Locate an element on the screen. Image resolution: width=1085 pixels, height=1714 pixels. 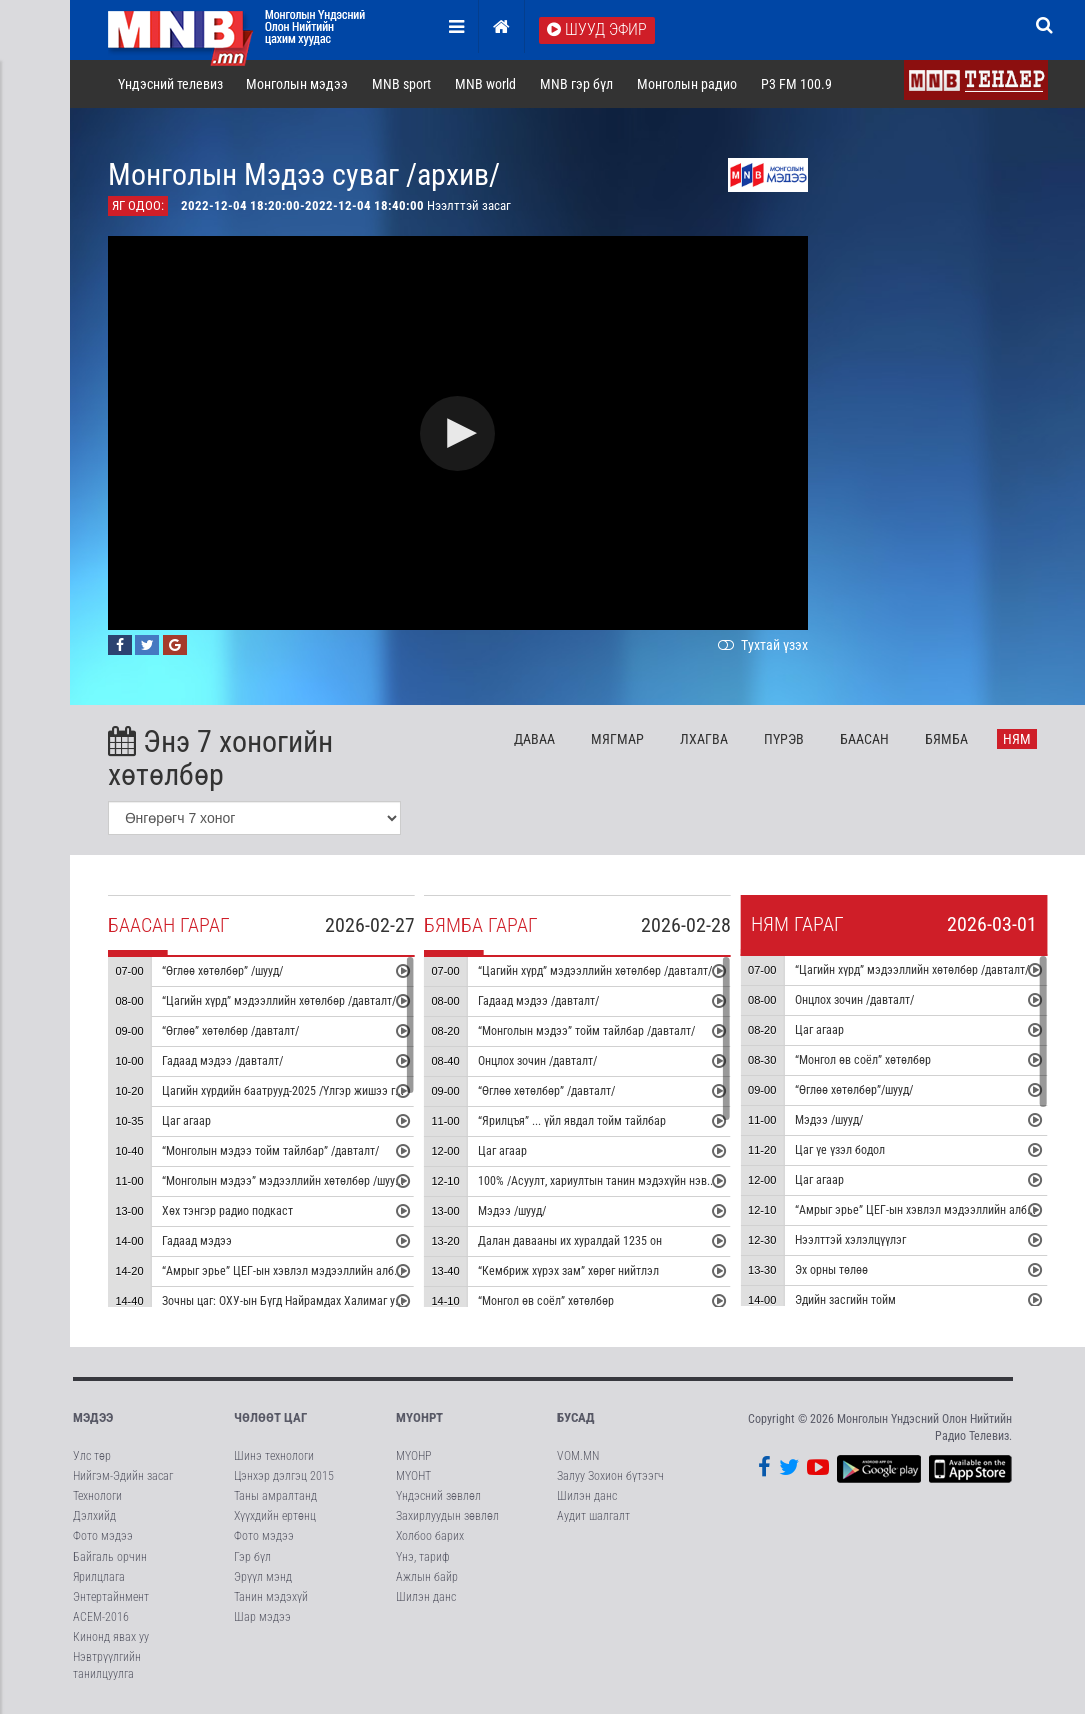
Шилэн данс is located at coordinates (426, 1597).